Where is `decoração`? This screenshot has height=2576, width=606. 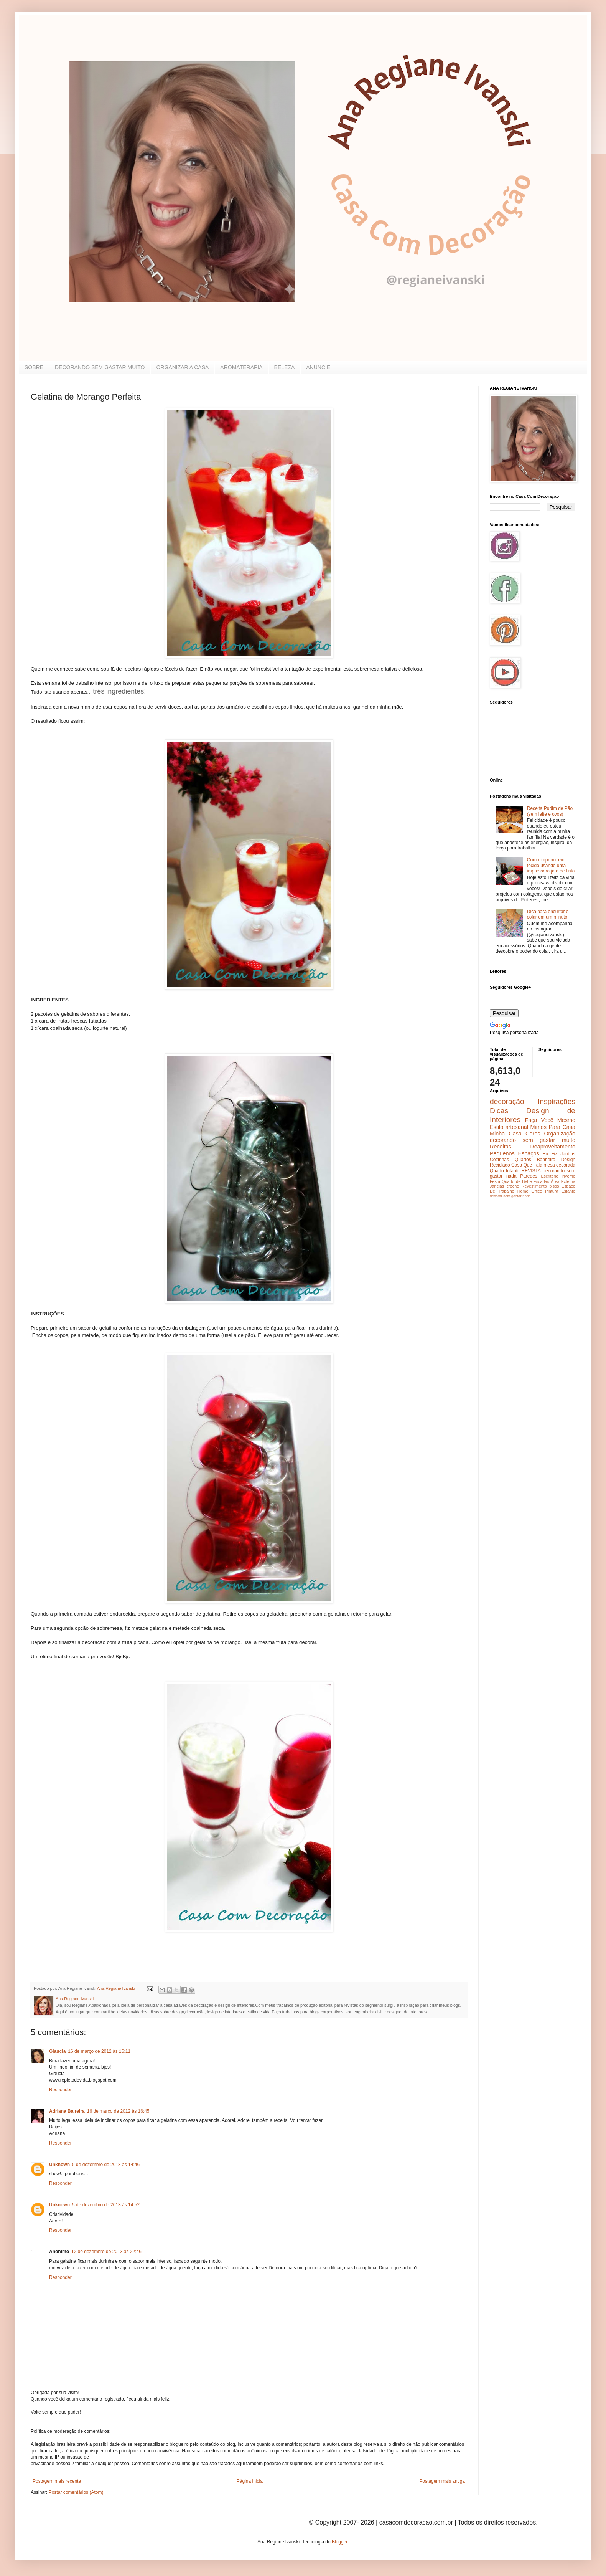 decoração is located at coordinates (507, 1101).